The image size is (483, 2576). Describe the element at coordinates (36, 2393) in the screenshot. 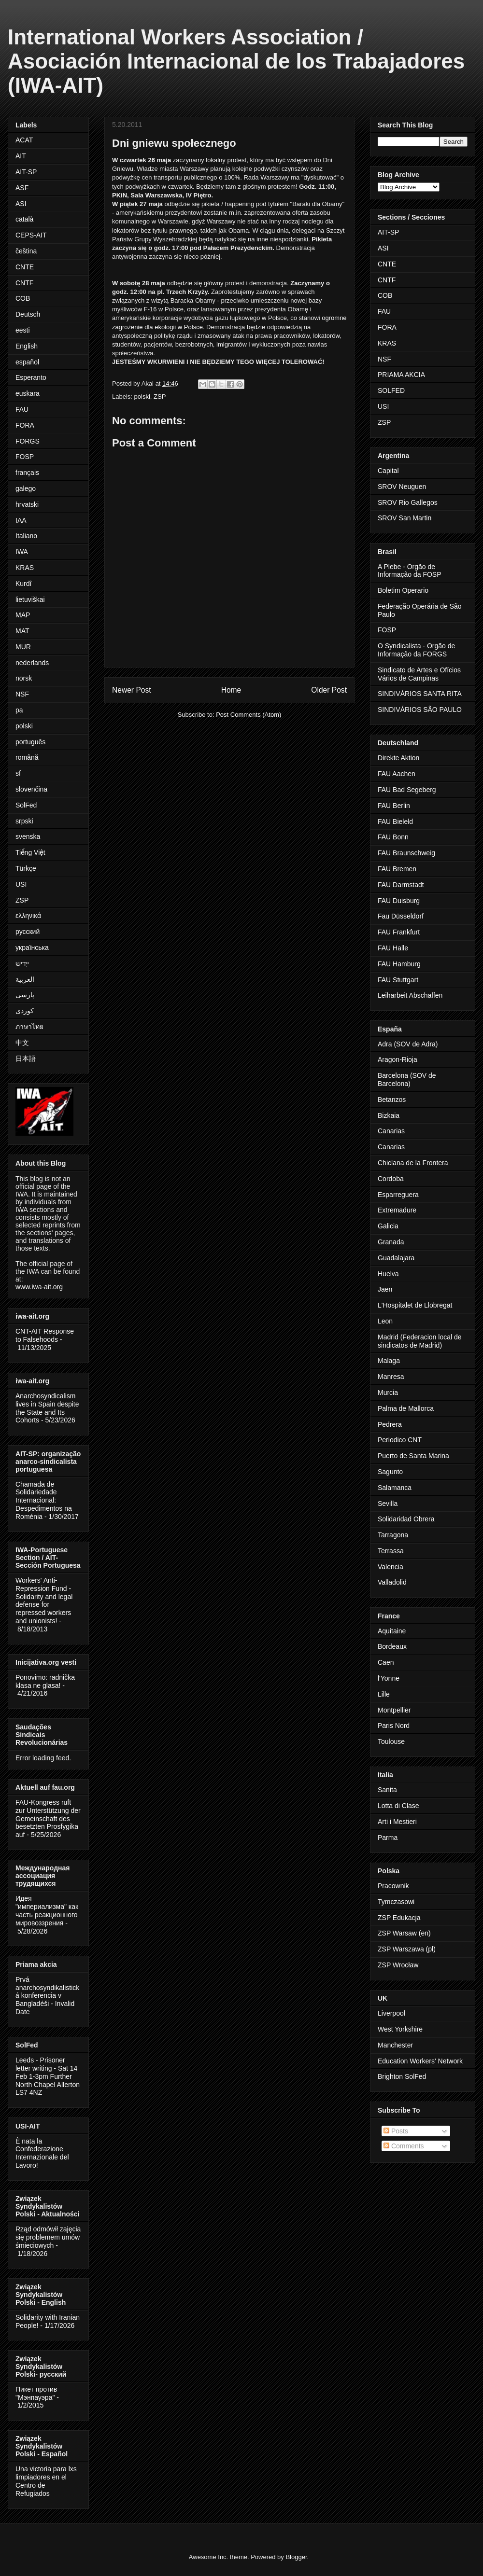

I see `Пикет против "Мэнпауэра"` at that location.